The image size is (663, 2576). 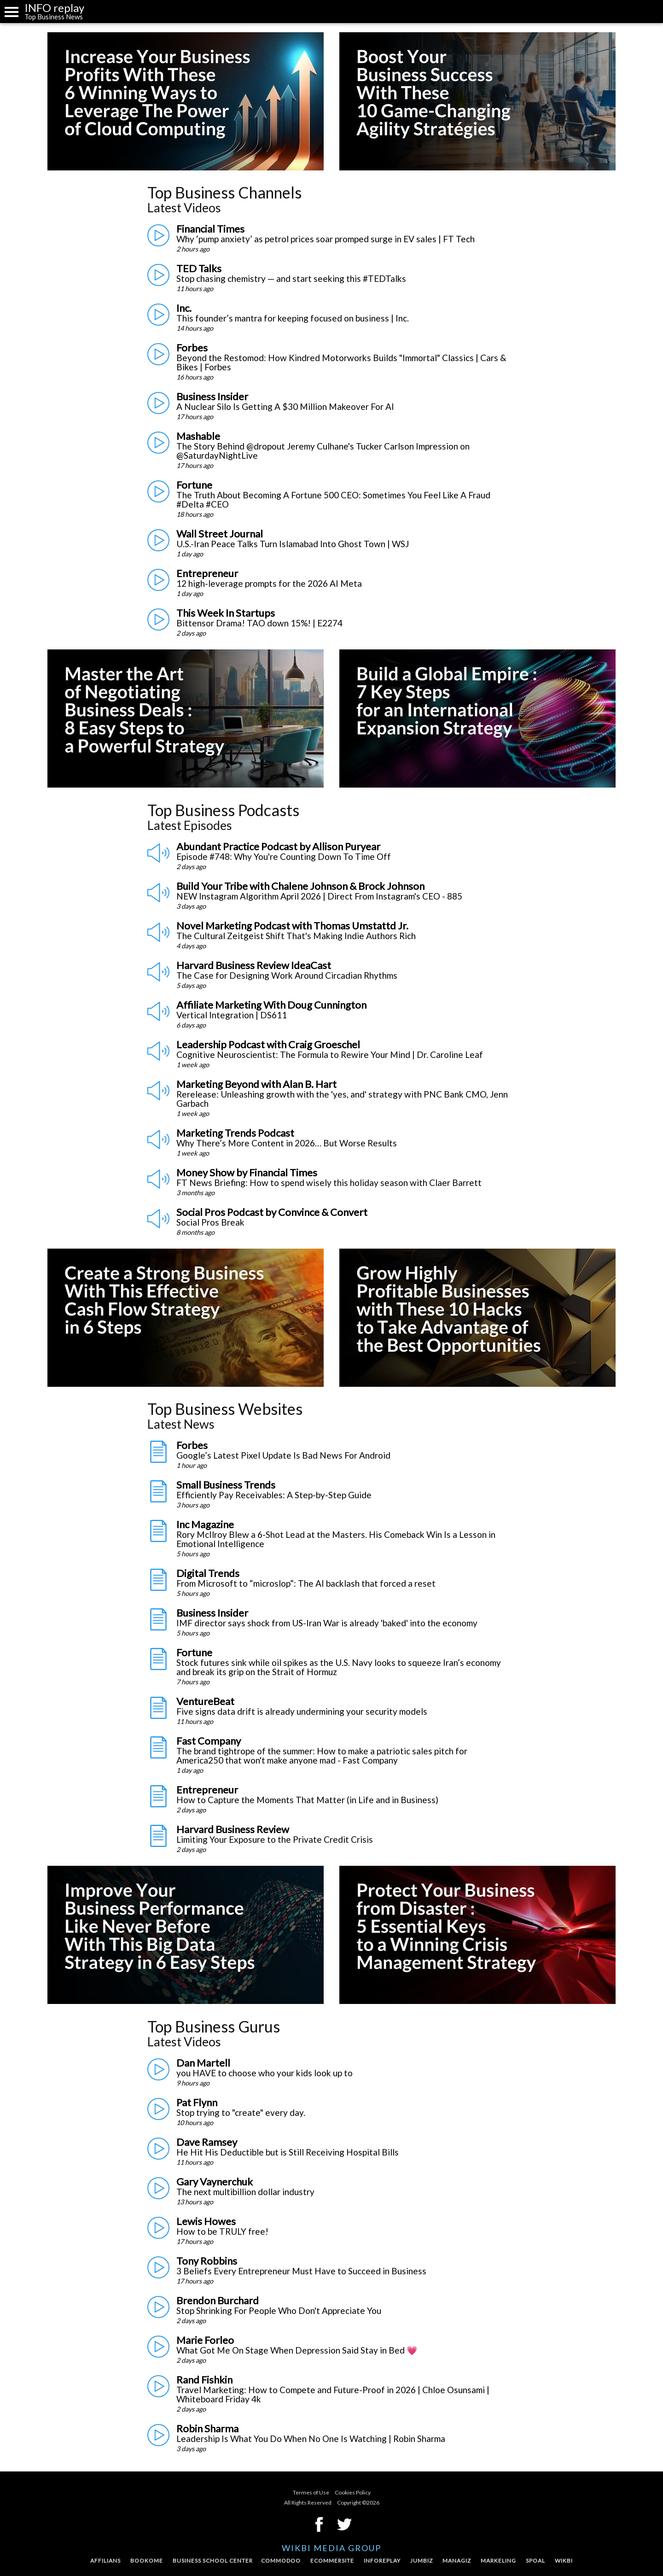 I want to click on Ecommersite, so click(x=332, y=2560).